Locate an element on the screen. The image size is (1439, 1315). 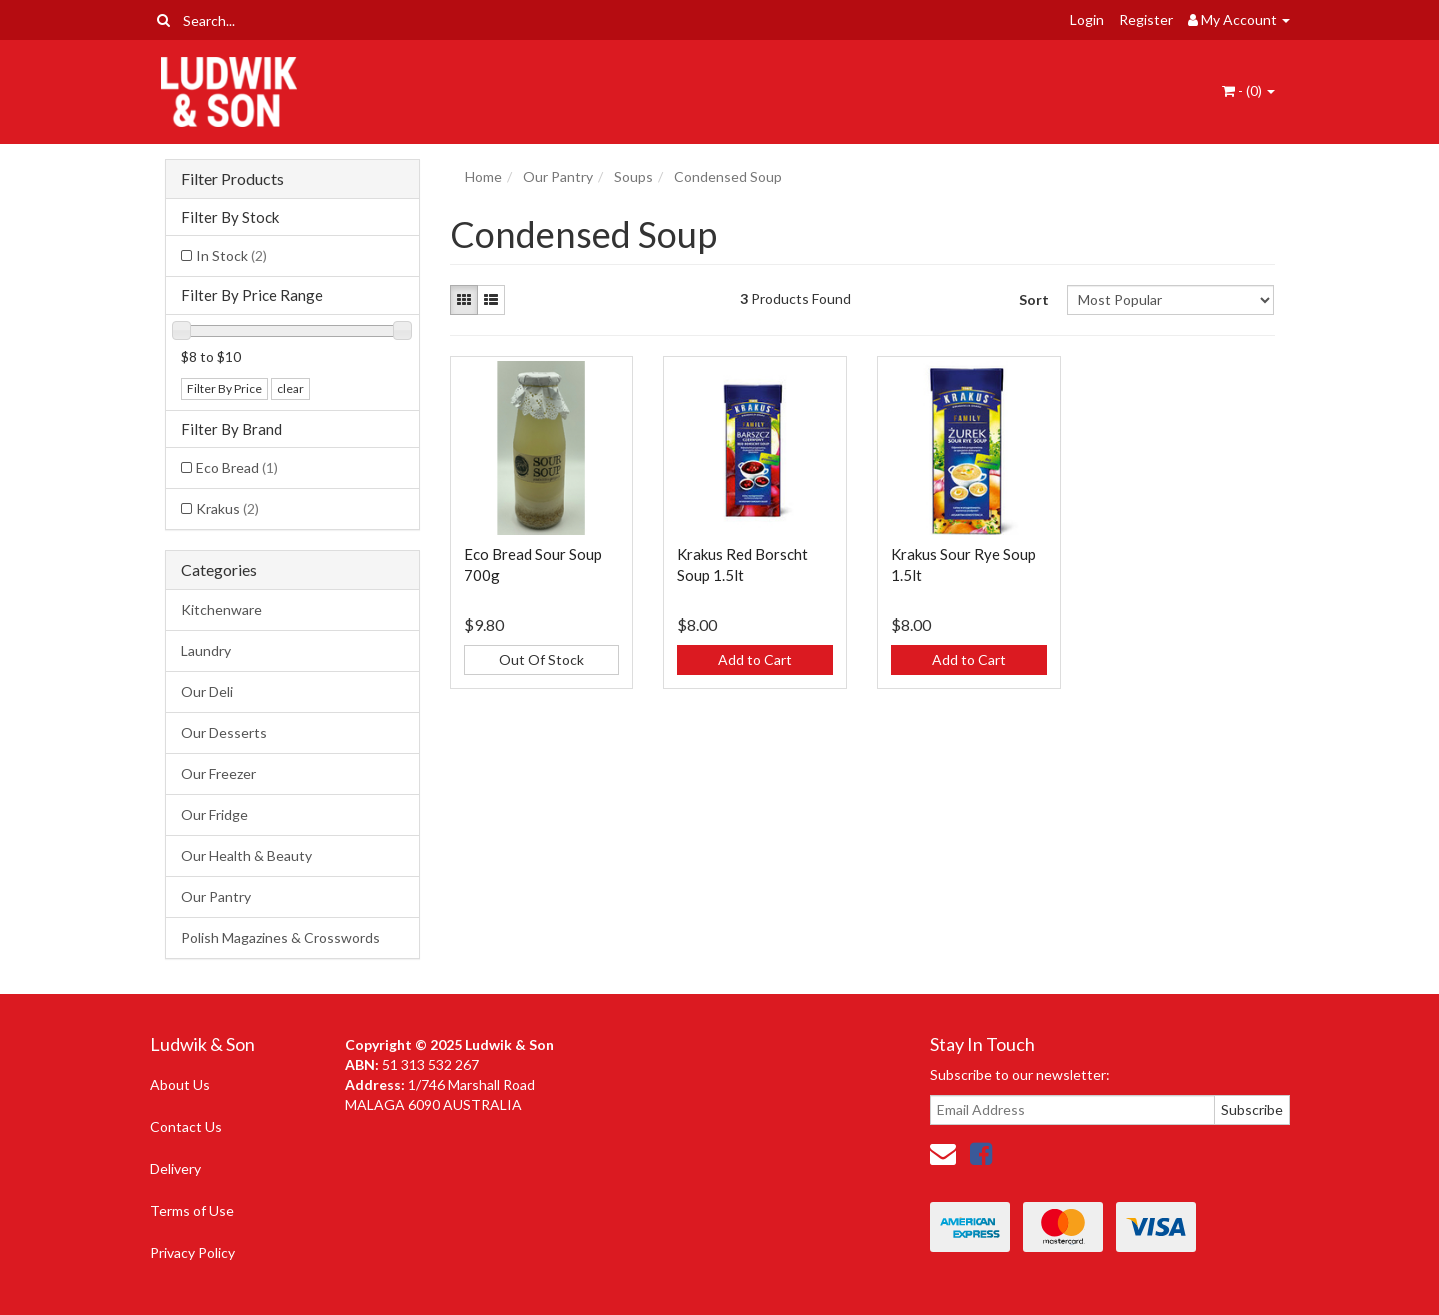
- () is located at coordinates (1248, 90).